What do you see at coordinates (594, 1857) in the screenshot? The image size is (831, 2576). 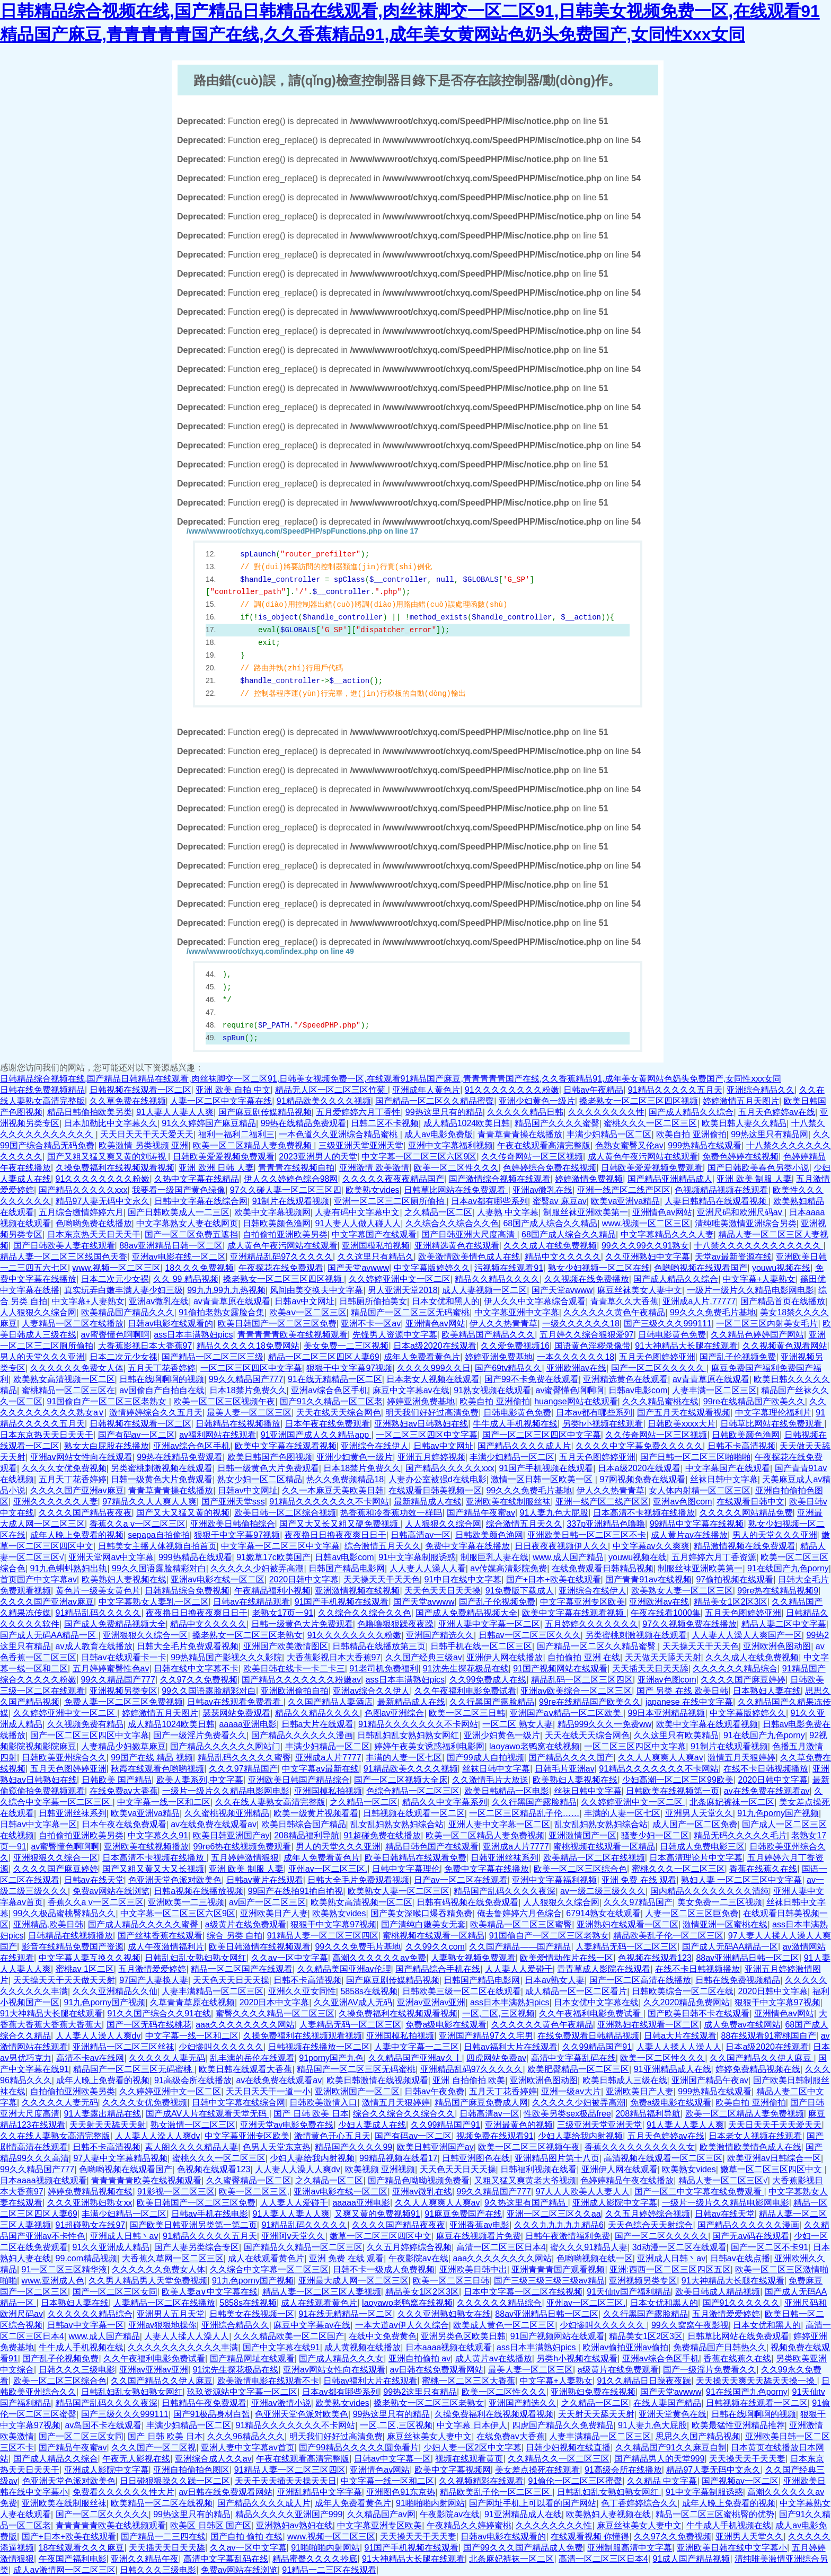 I see `欧美精品一区二区在线视频` at bounding box center [594, 1857].